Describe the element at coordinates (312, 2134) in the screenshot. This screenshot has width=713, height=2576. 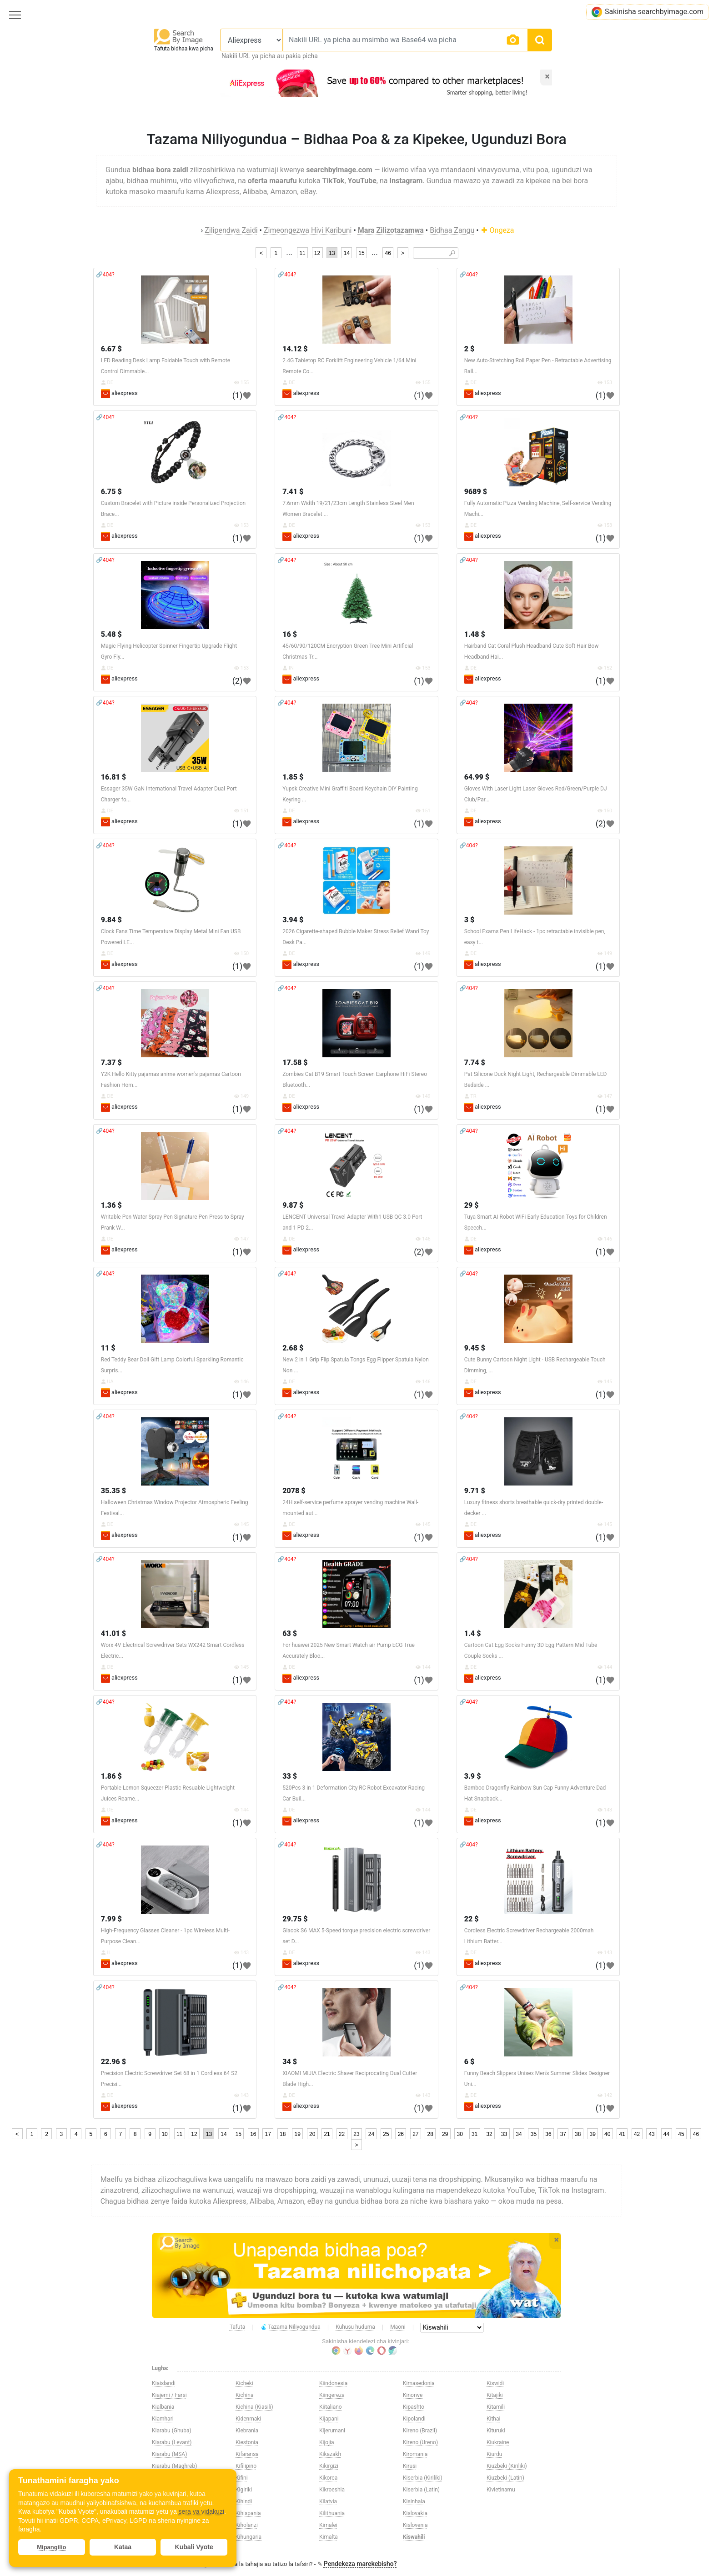
I see `20` at that location.